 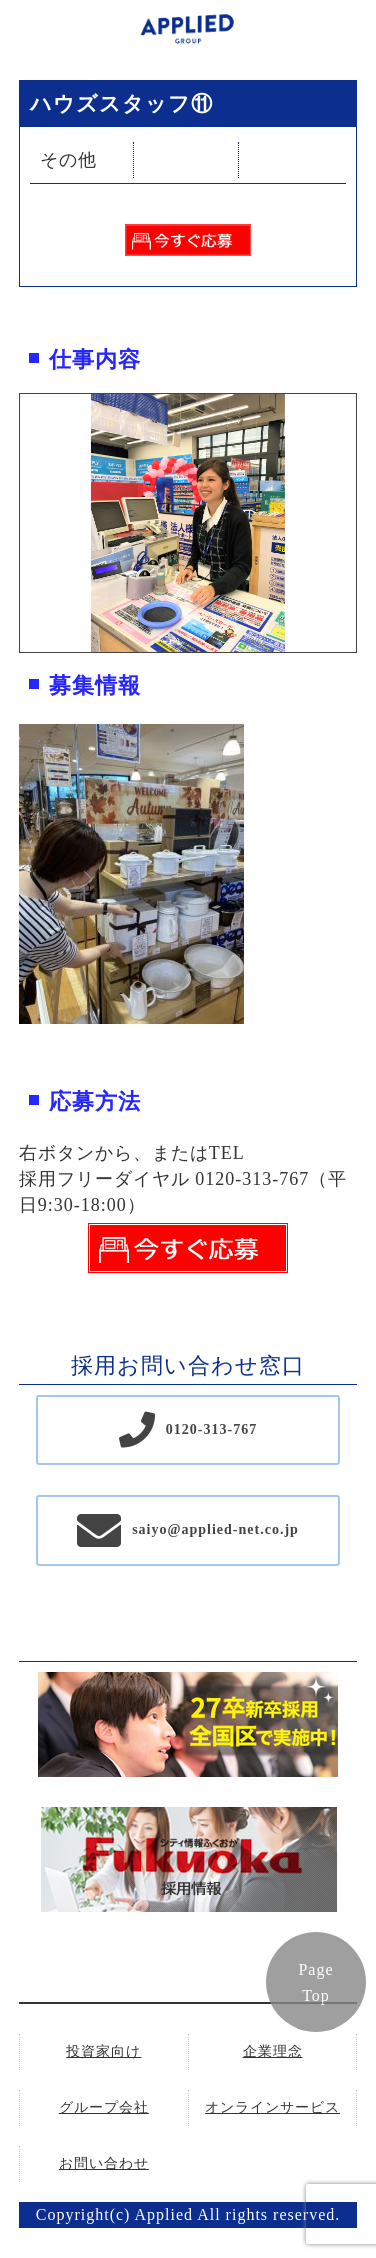 I want to click on オンラインサービス, so click(x=272, y=2107).